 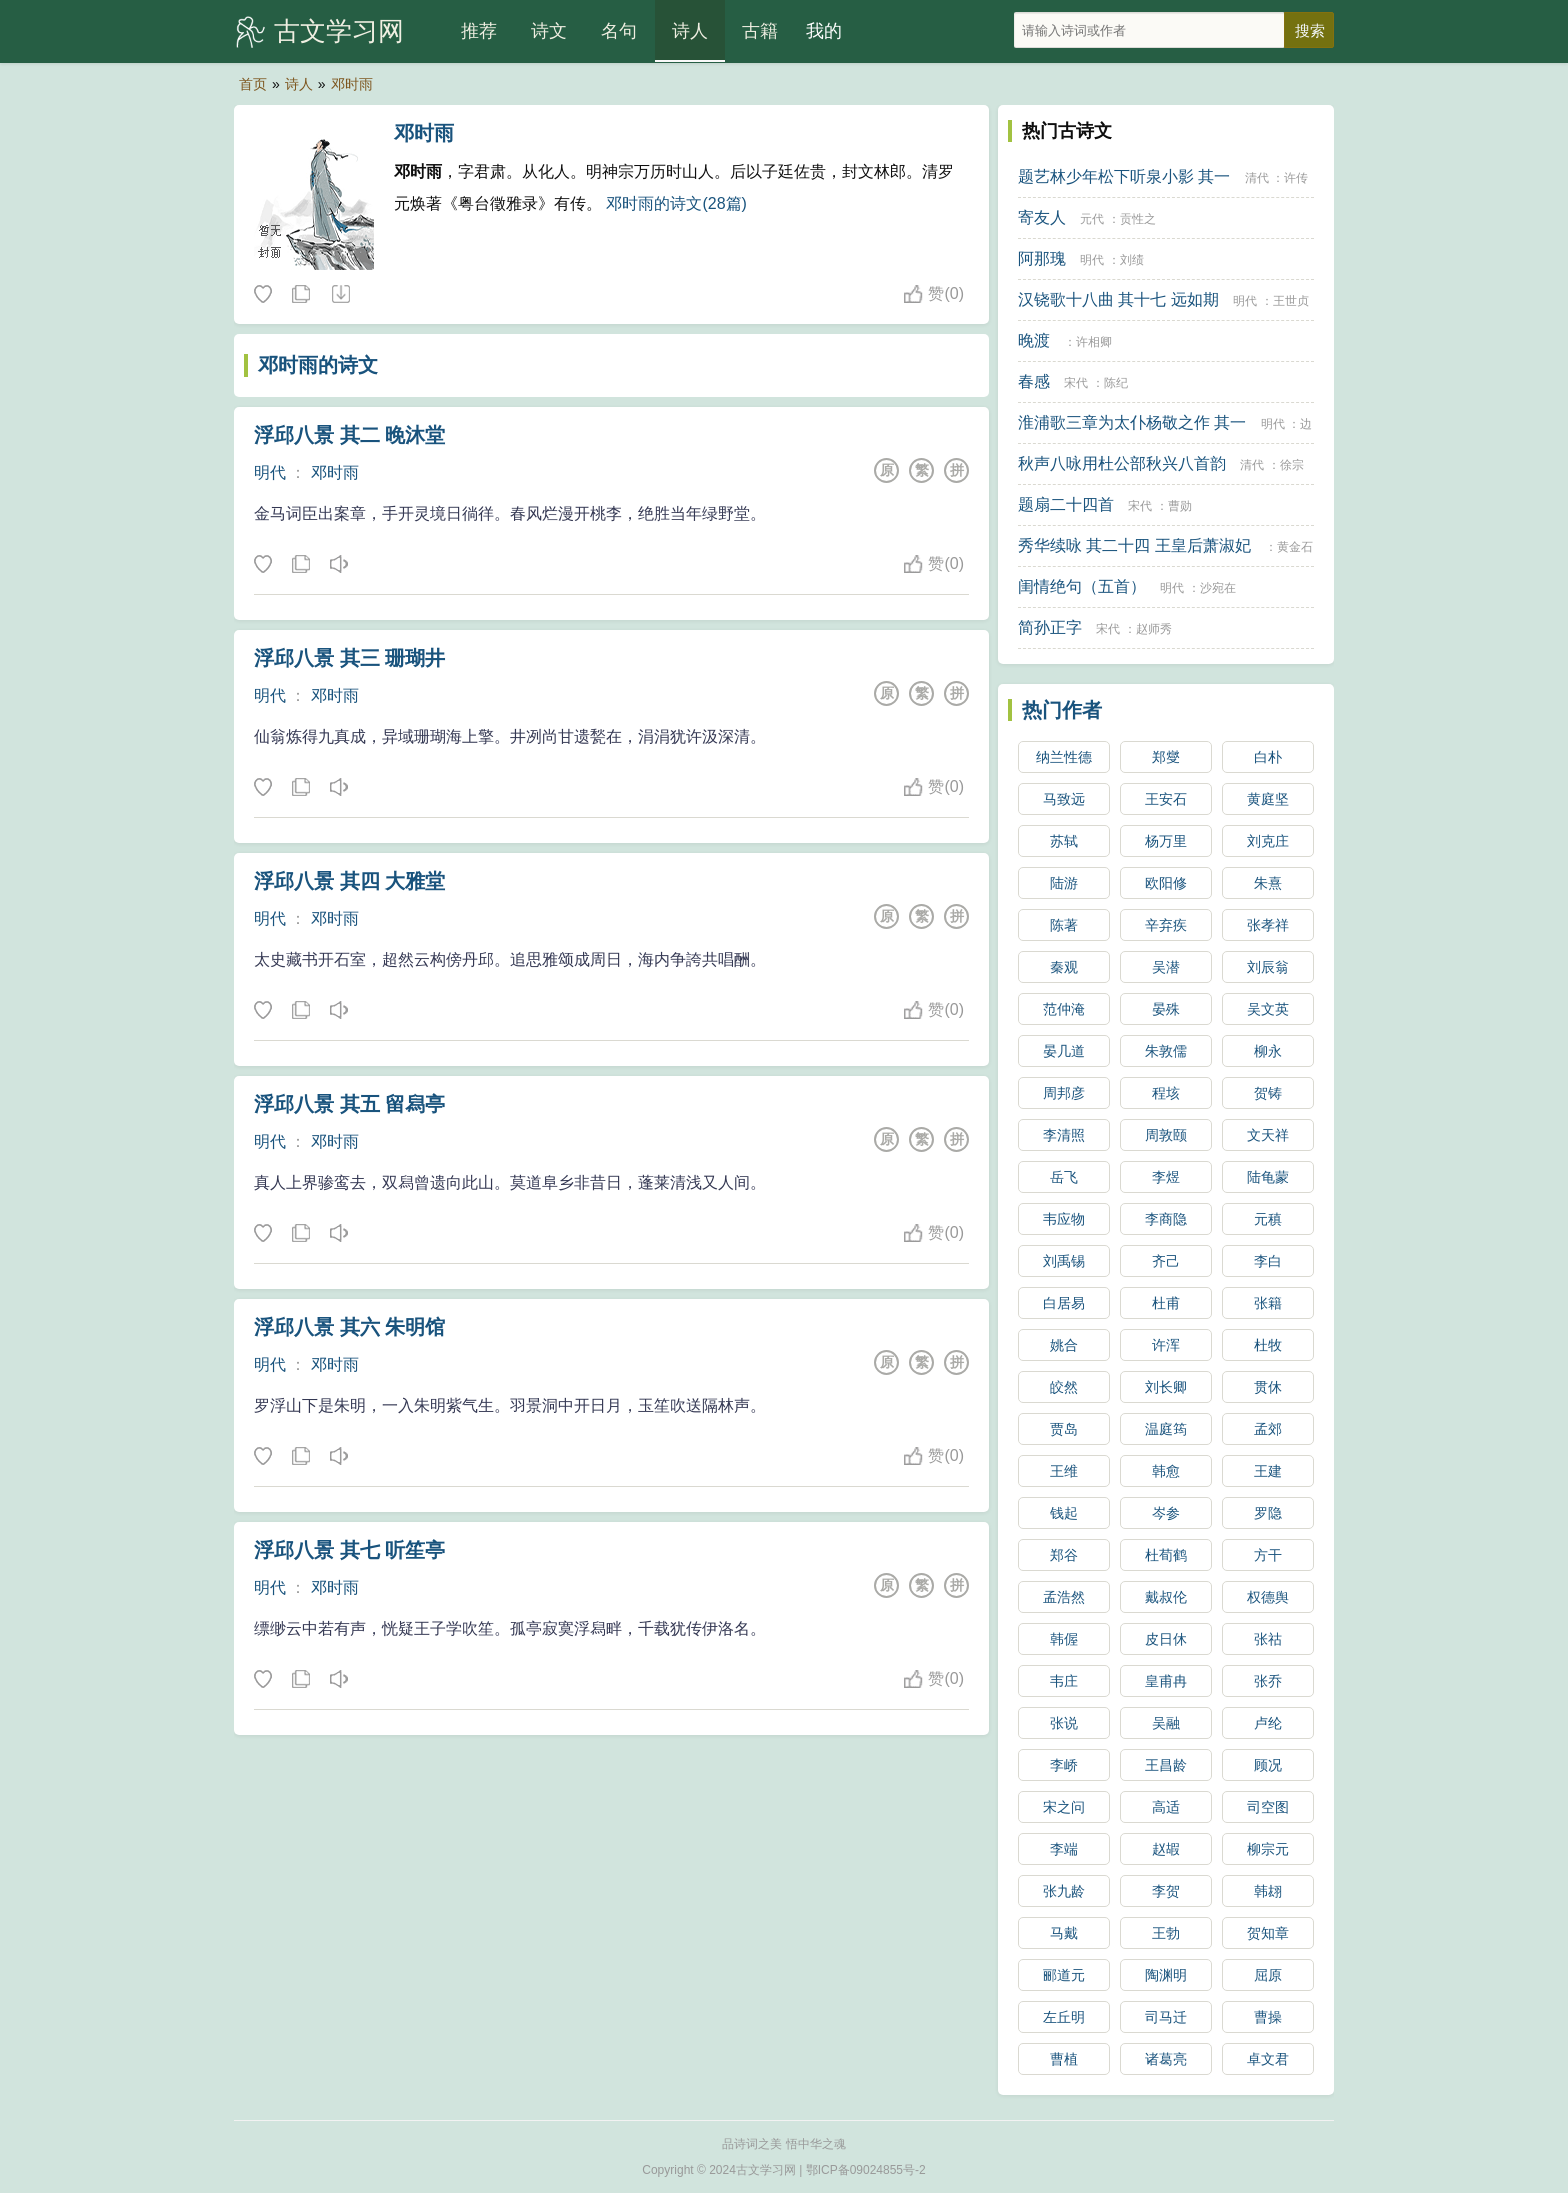 I want to click on 春感, so click(x=1034, y=381).